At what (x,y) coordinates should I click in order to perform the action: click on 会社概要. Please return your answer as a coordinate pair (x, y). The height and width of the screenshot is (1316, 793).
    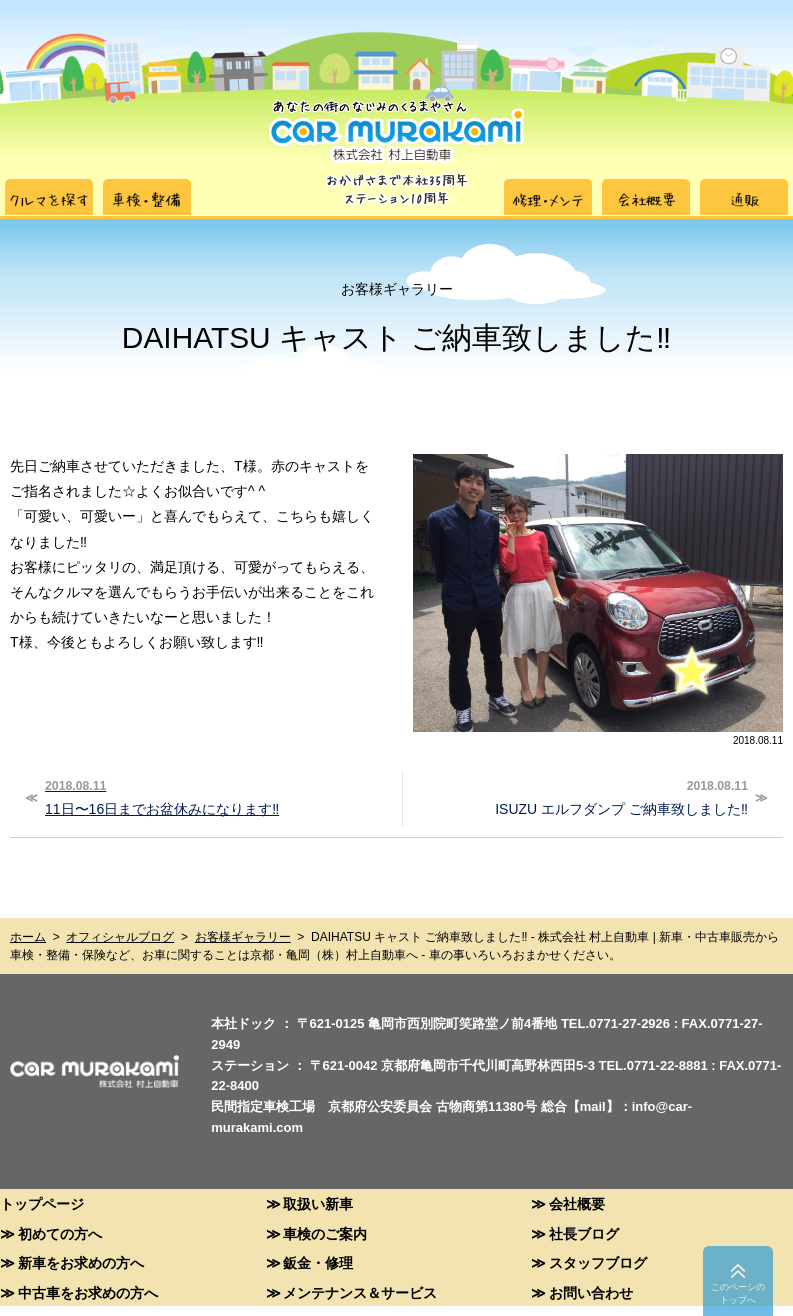
    Looking at the image, I should click on (577, 1203).